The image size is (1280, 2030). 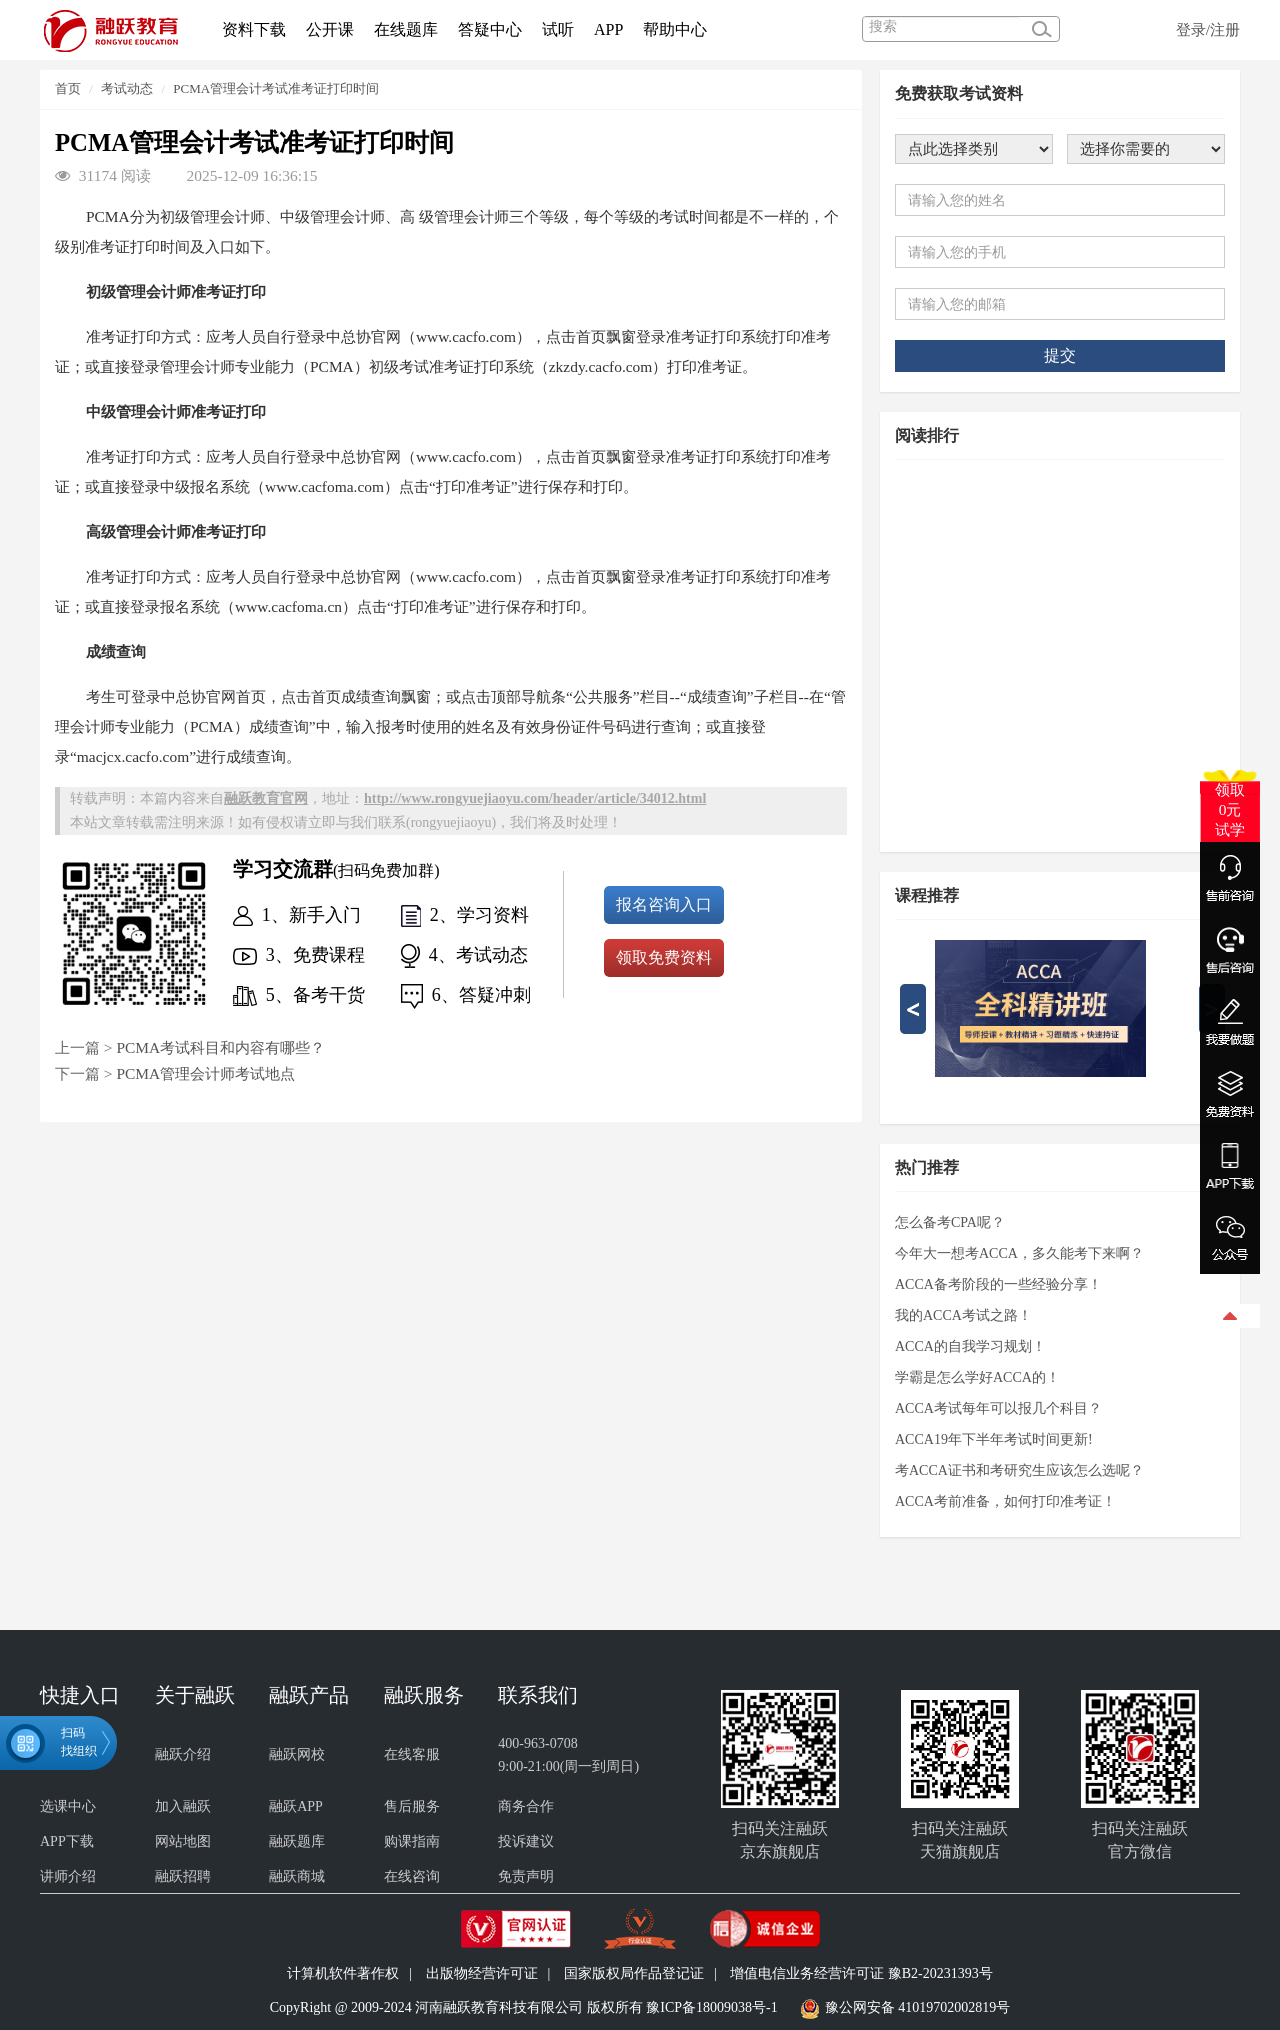 What do you see at coordinates (1005, 1501) in the screenshot?
I see `ACCA考前准备，如何打印准考证！` at bounding box center [1005, 1501].